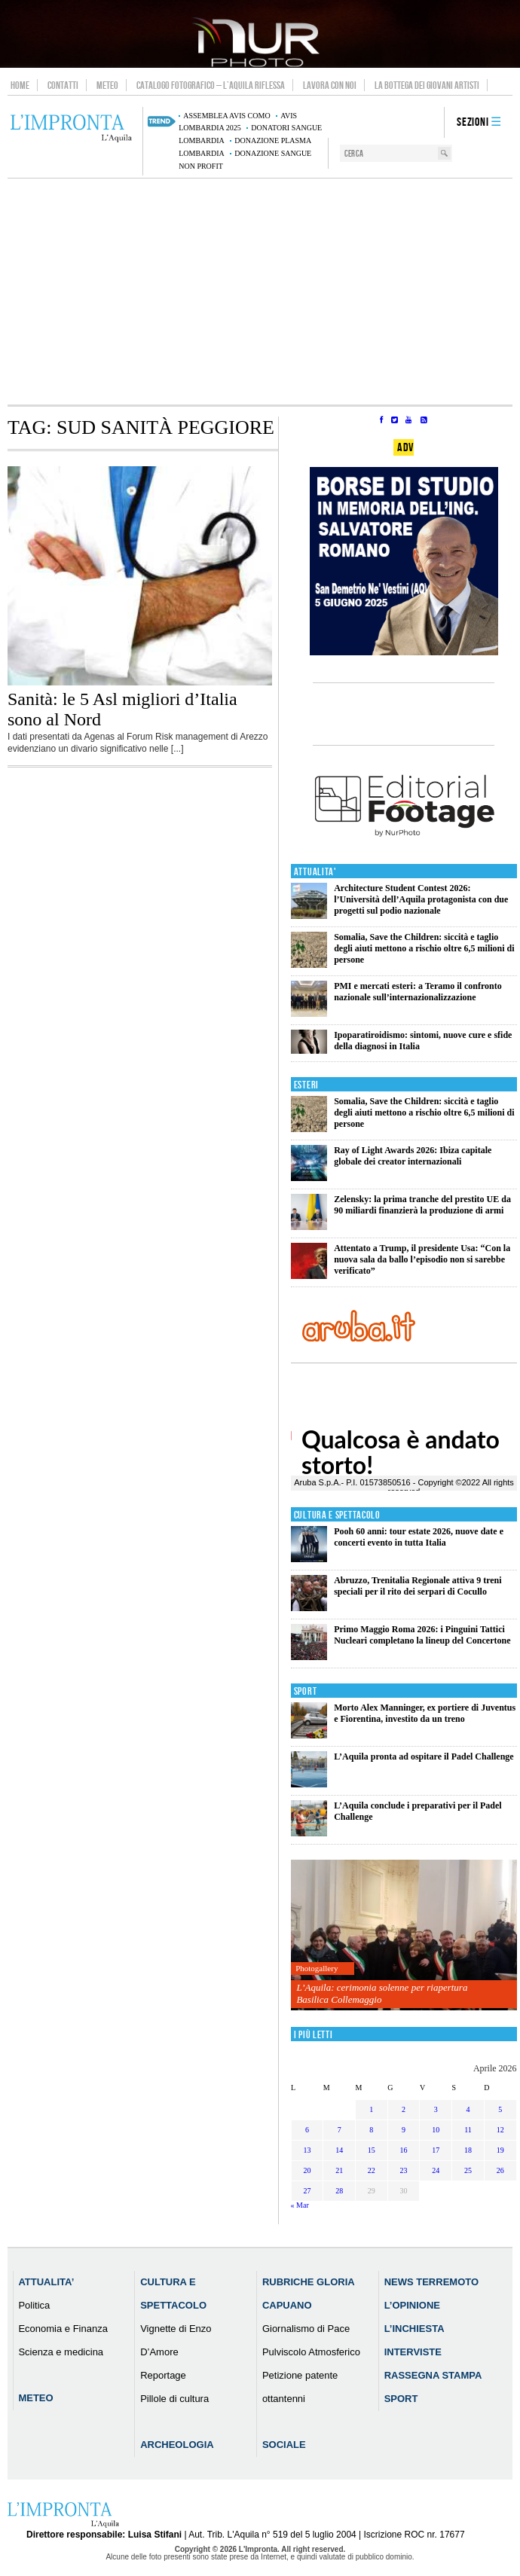 The width and height of the screenshot is (520, 2576). Describe the element at coordinates (417, 1586) in the screenshot. I see `Abruzzo, Trenitalia Regionale attiva 9 treni speciali per il rito dei serpari di Cocullo` at that location.